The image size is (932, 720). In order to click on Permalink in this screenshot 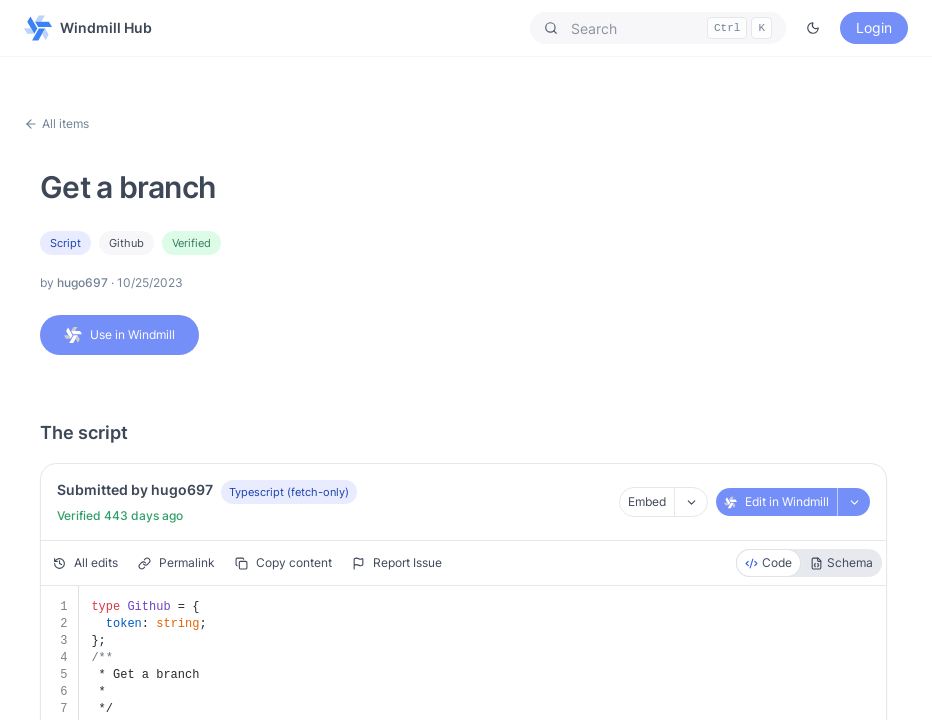, I will do `click(176, 562)`.